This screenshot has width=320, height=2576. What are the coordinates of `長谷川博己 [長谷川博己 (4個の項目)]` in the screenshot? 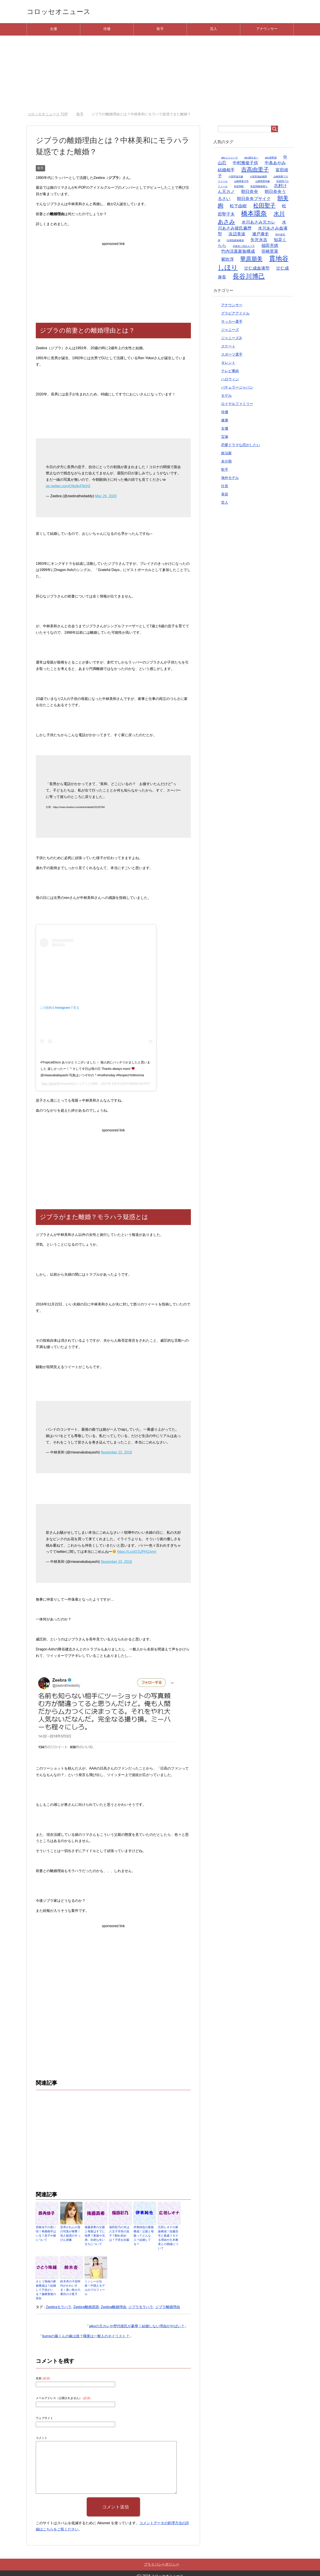 It's located at (249, 277).